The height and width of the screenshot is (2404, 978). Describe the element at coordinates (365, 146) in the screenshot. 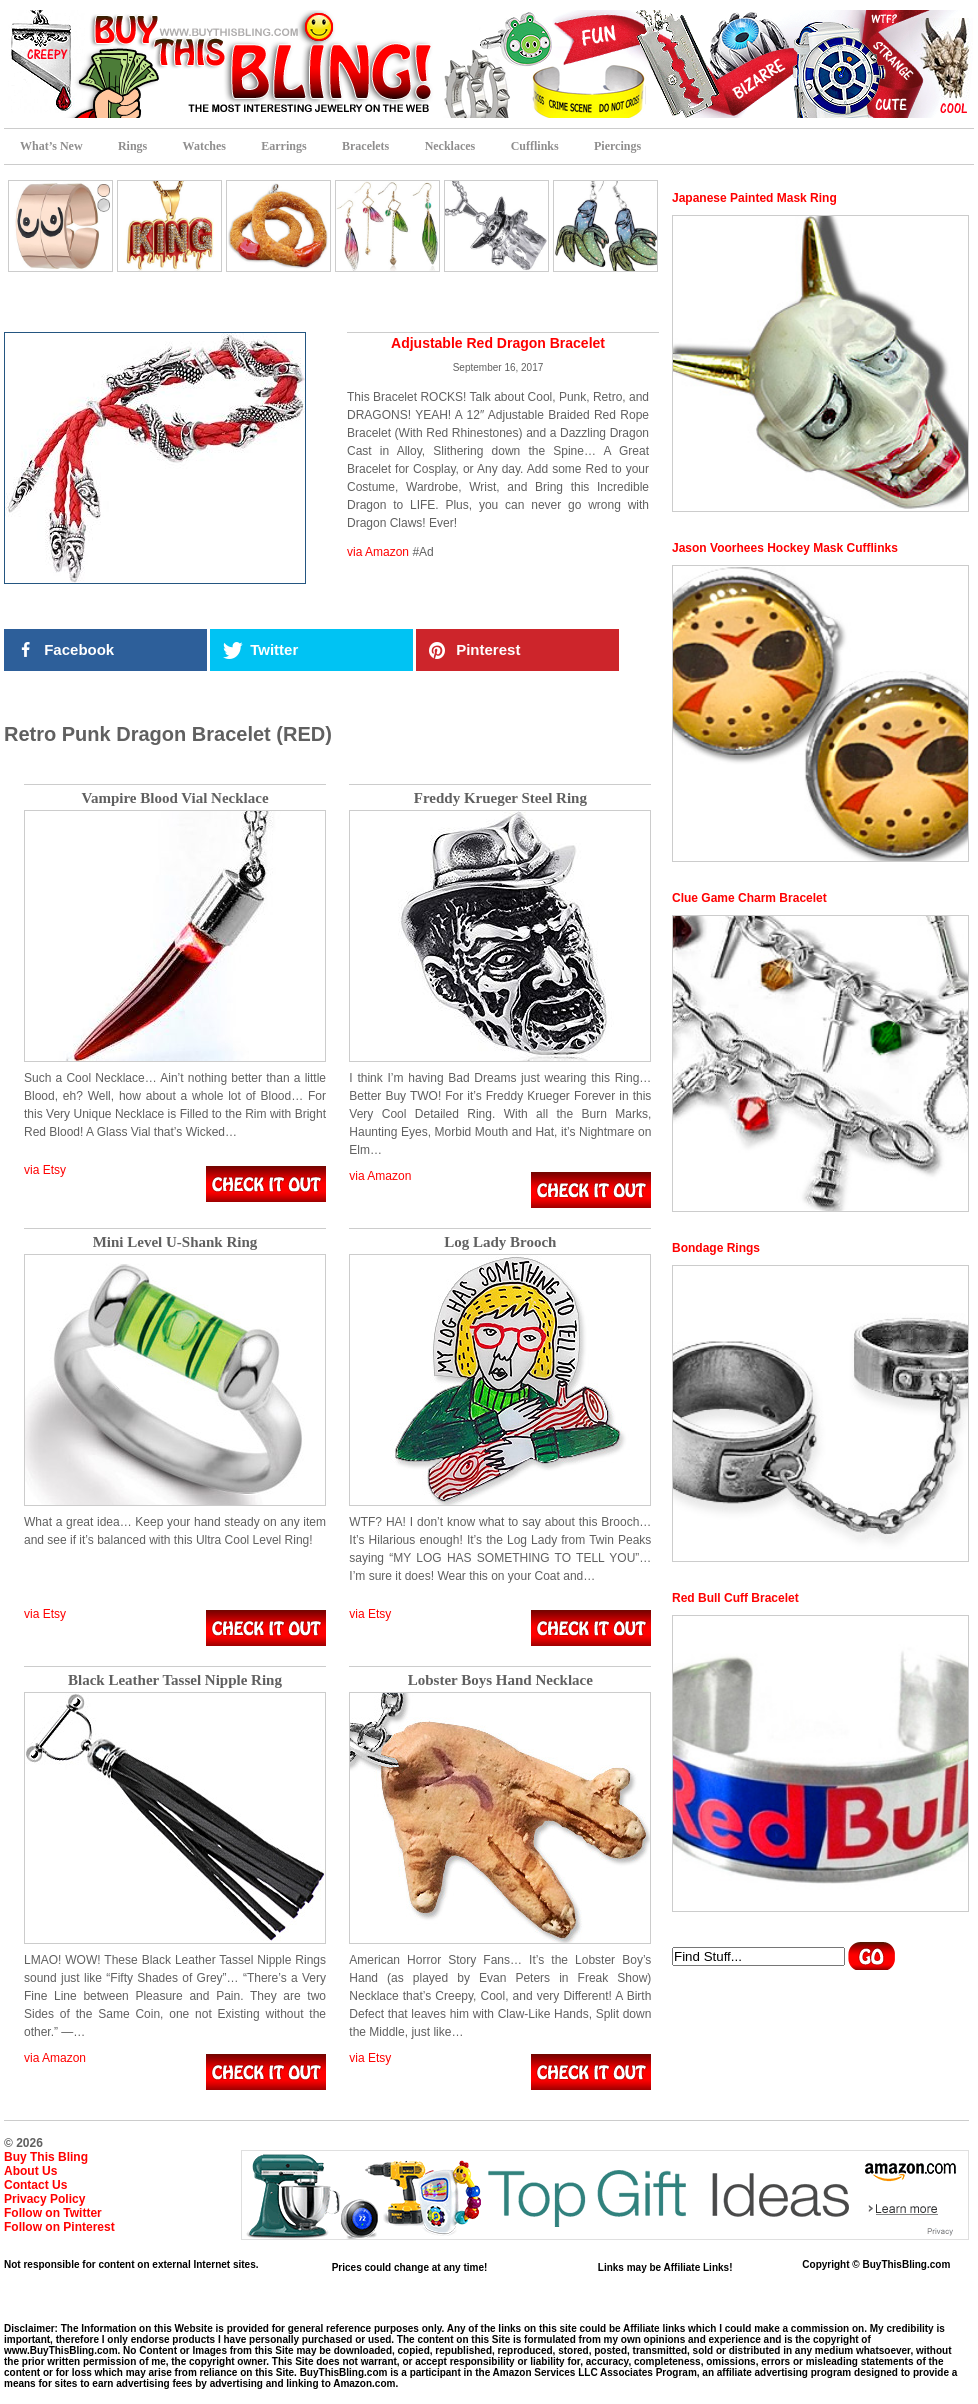

I see `Bracelets` at that location.